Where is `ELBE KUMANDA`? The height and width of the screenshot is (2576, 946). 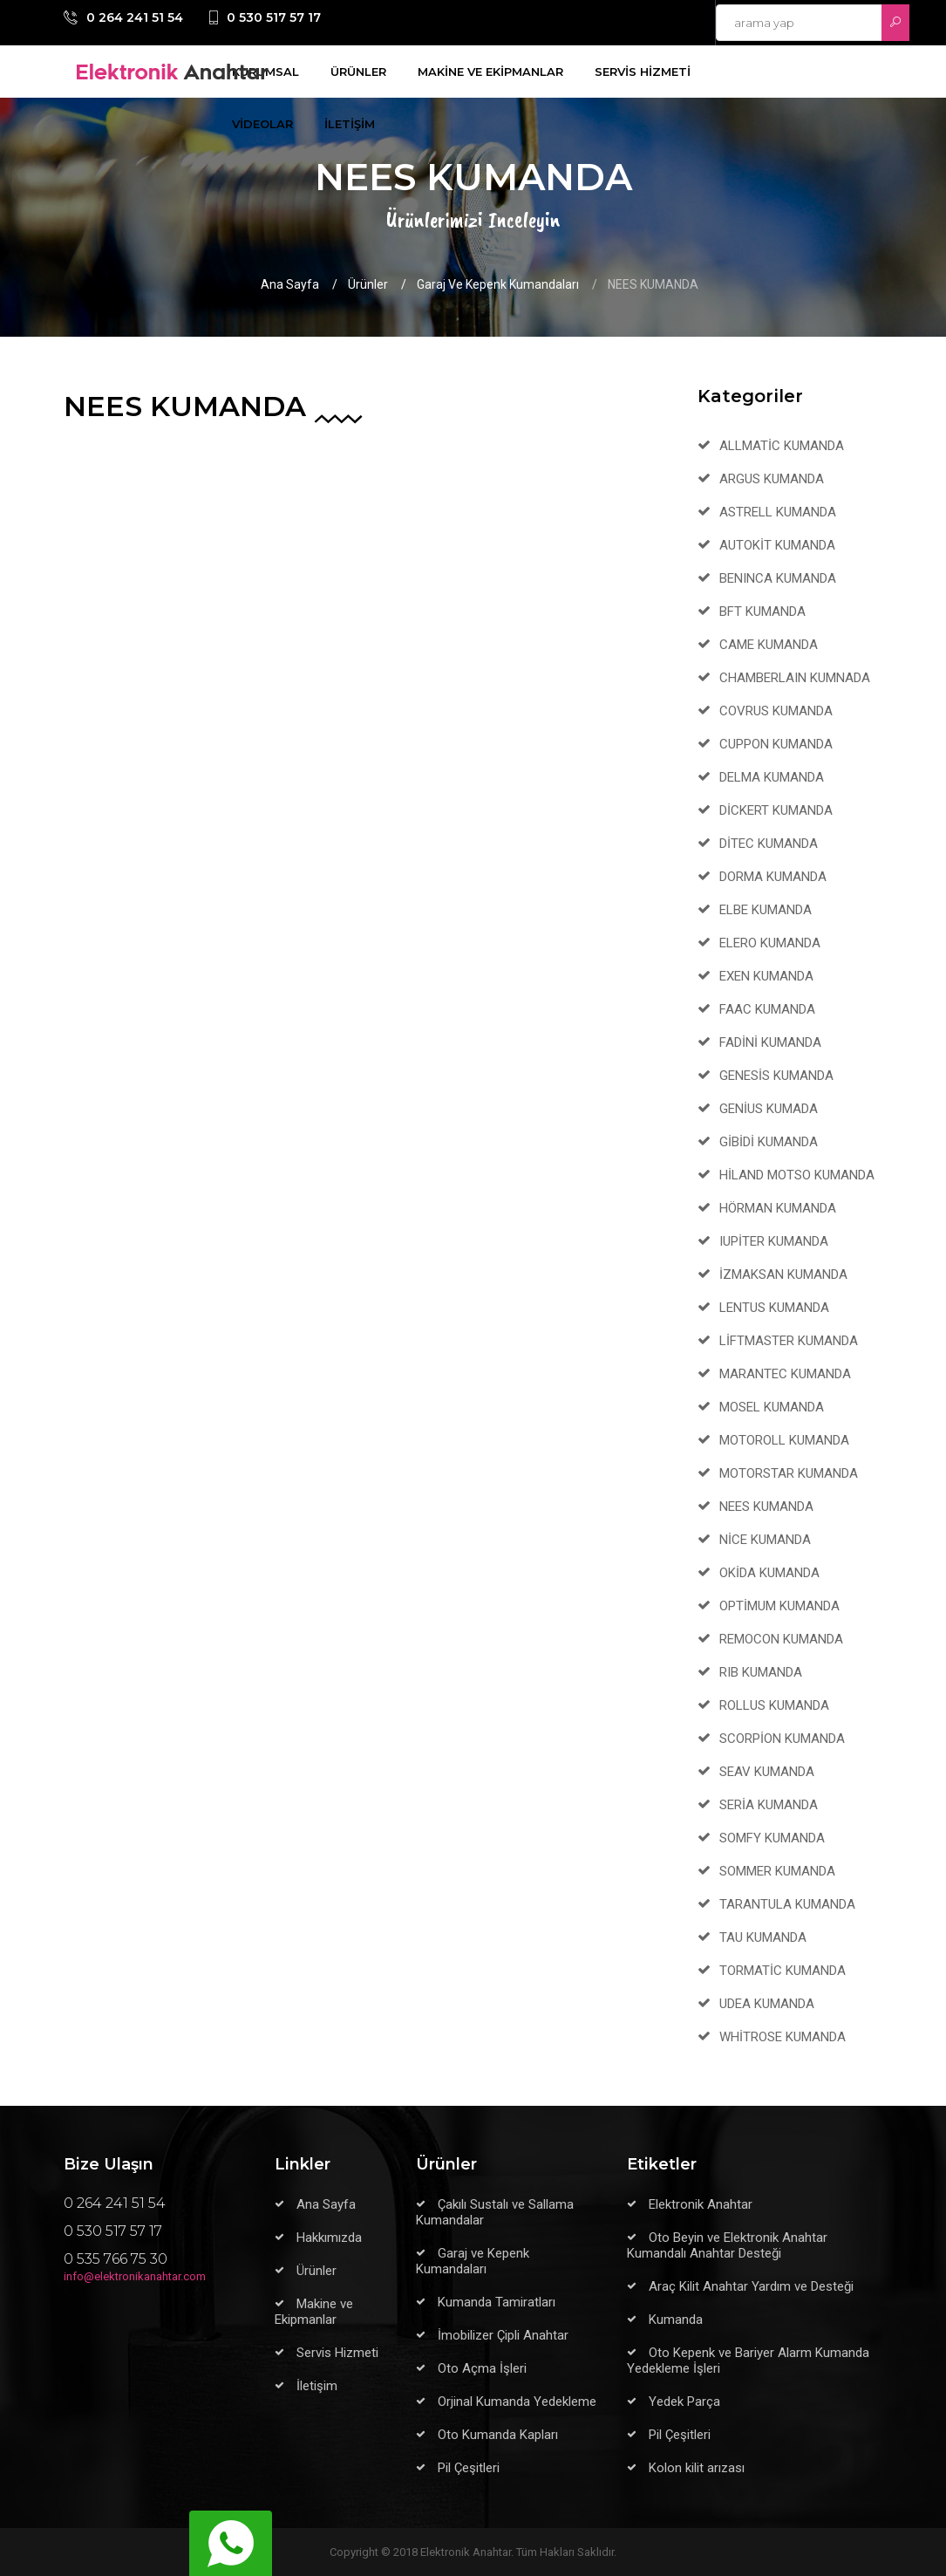
ELBE KUMANDA is located at coordinates (765, 910).